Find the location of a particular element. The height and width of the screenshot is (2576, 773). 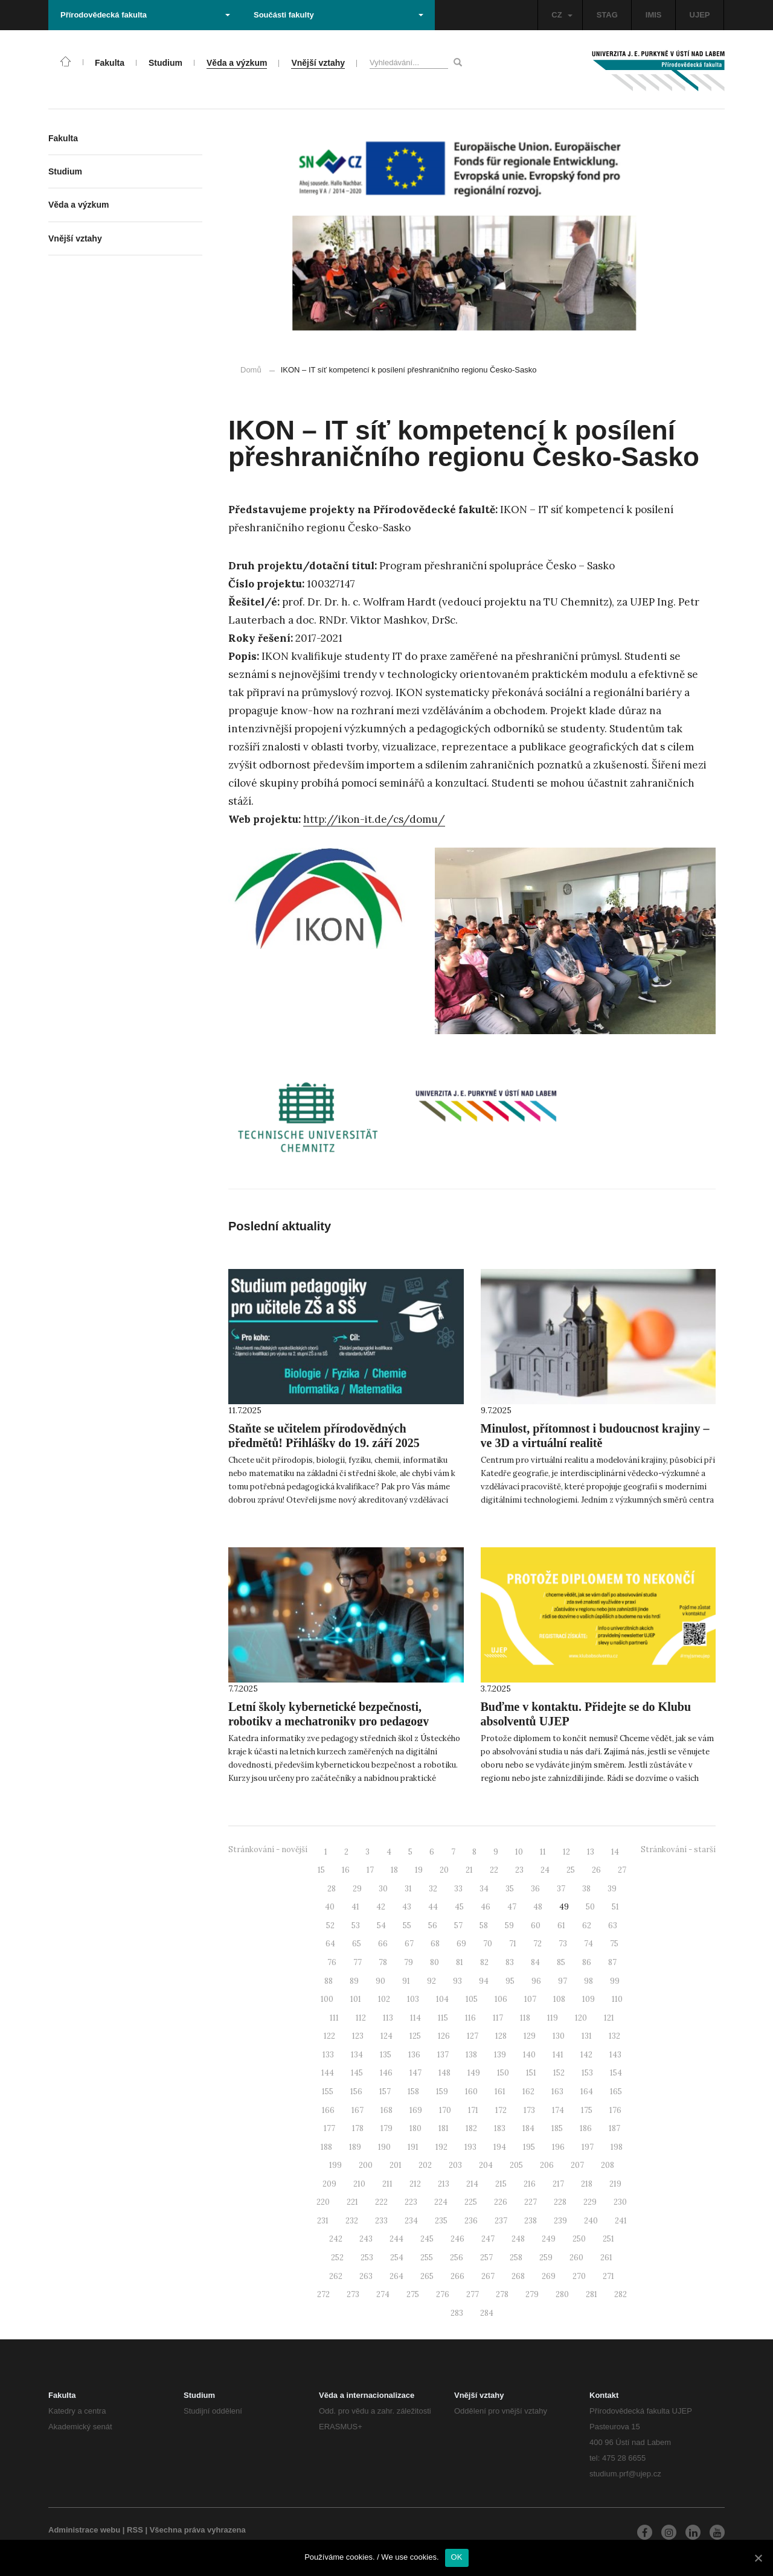

64 is located at coordinates (330, 1943).